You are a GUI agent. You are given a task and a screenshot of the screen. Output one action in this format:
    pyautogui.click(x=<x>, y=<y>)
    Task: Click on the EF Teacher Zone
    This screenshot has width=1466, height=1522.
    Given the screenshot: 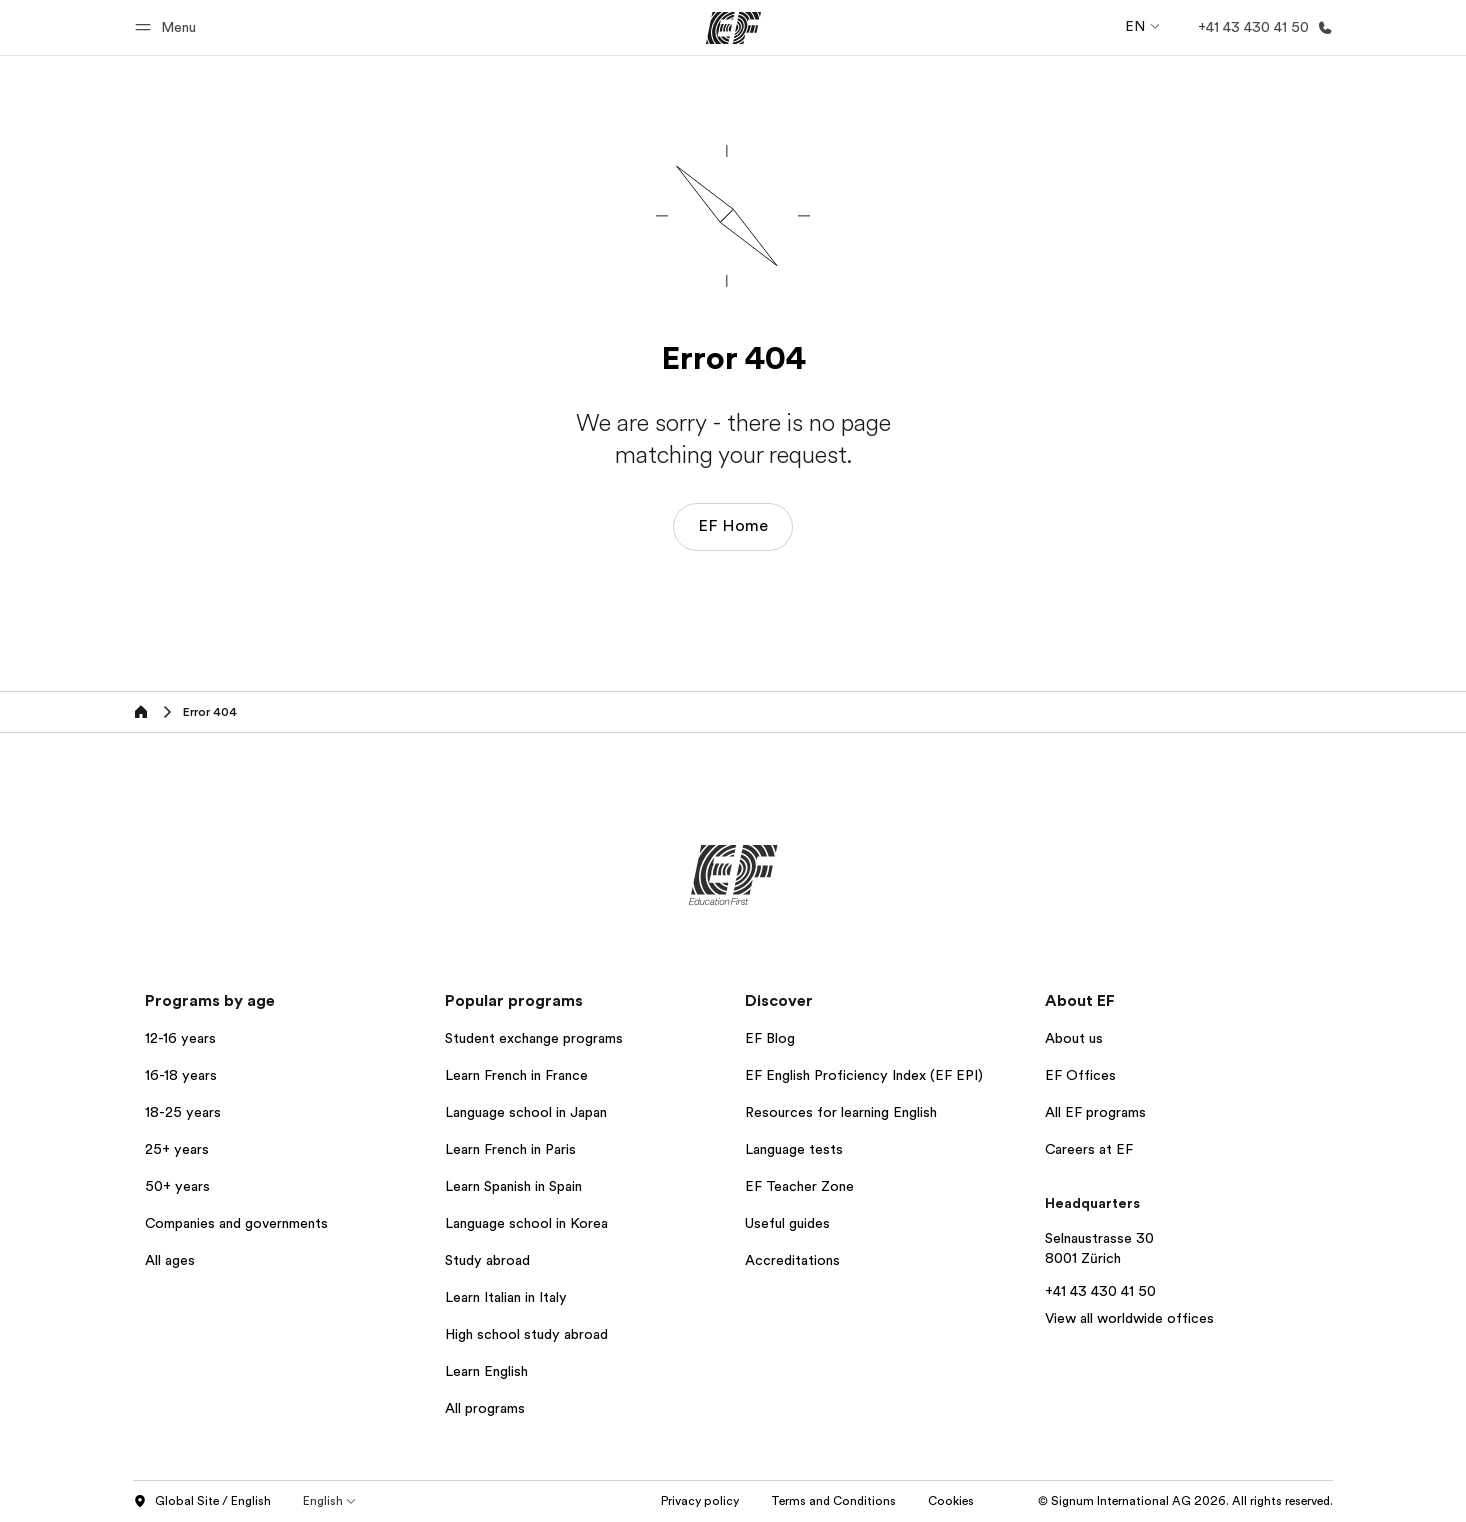 What is the action you would take?
    pyautogui.click(x=799, y=1186)
    